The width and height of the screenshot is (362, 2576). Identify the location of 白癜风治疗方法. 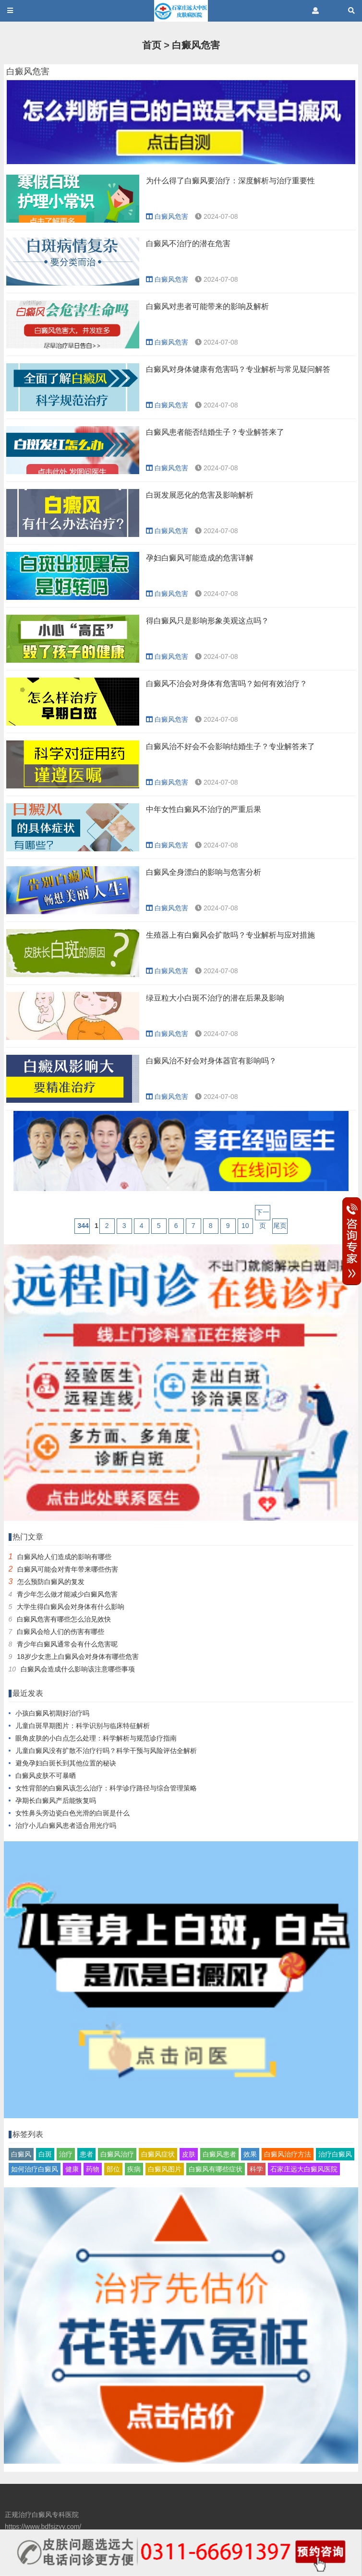
(287, 2154).